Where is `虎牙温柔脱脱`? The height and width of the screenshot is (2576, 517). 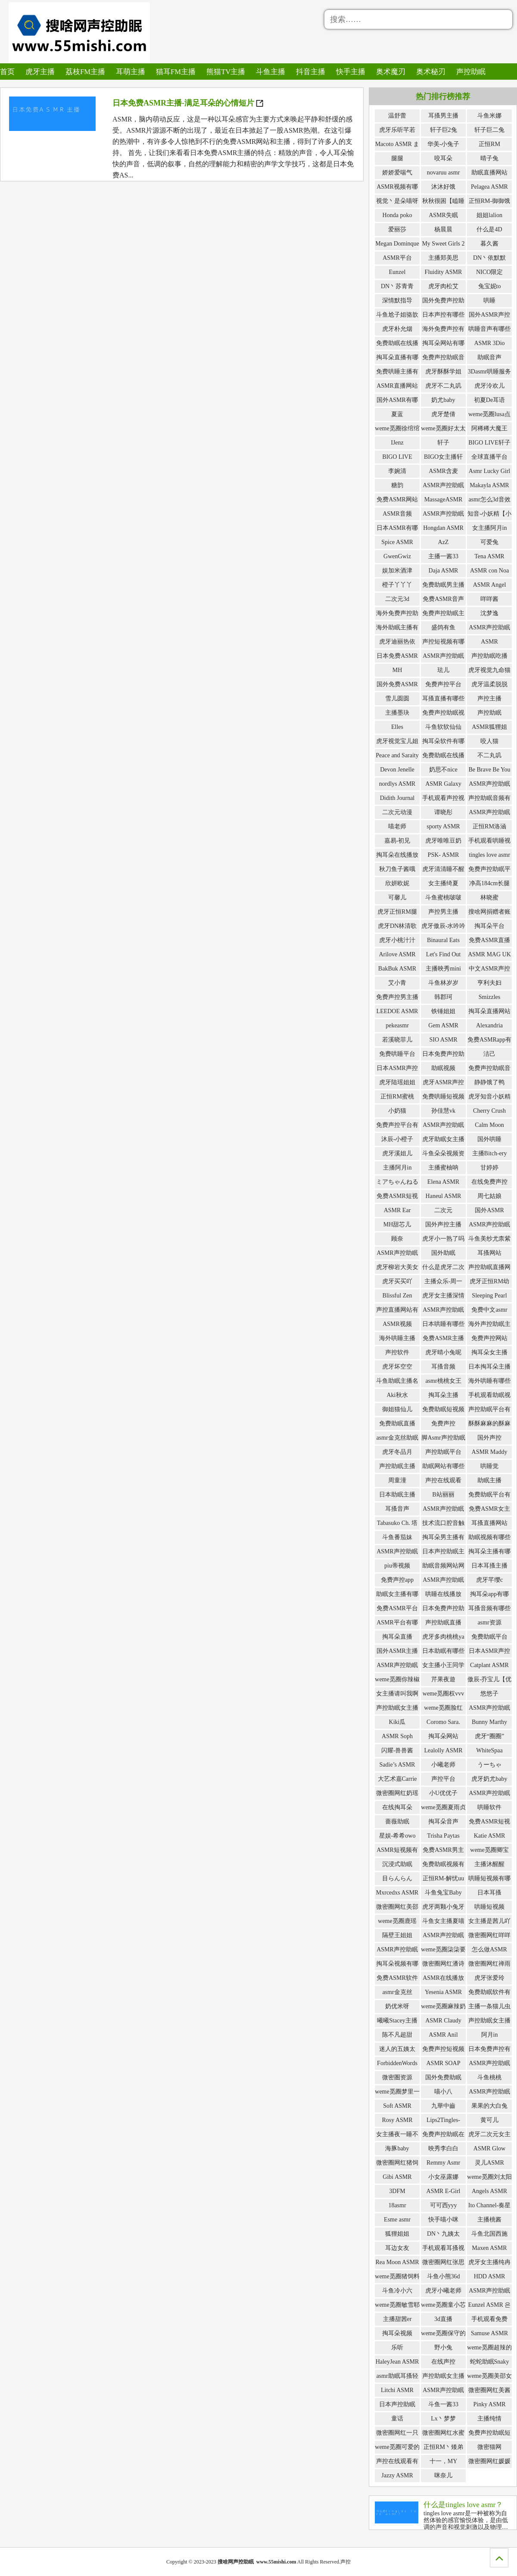
虎牙温柔脱脱 is located at coordinates (489, 684).